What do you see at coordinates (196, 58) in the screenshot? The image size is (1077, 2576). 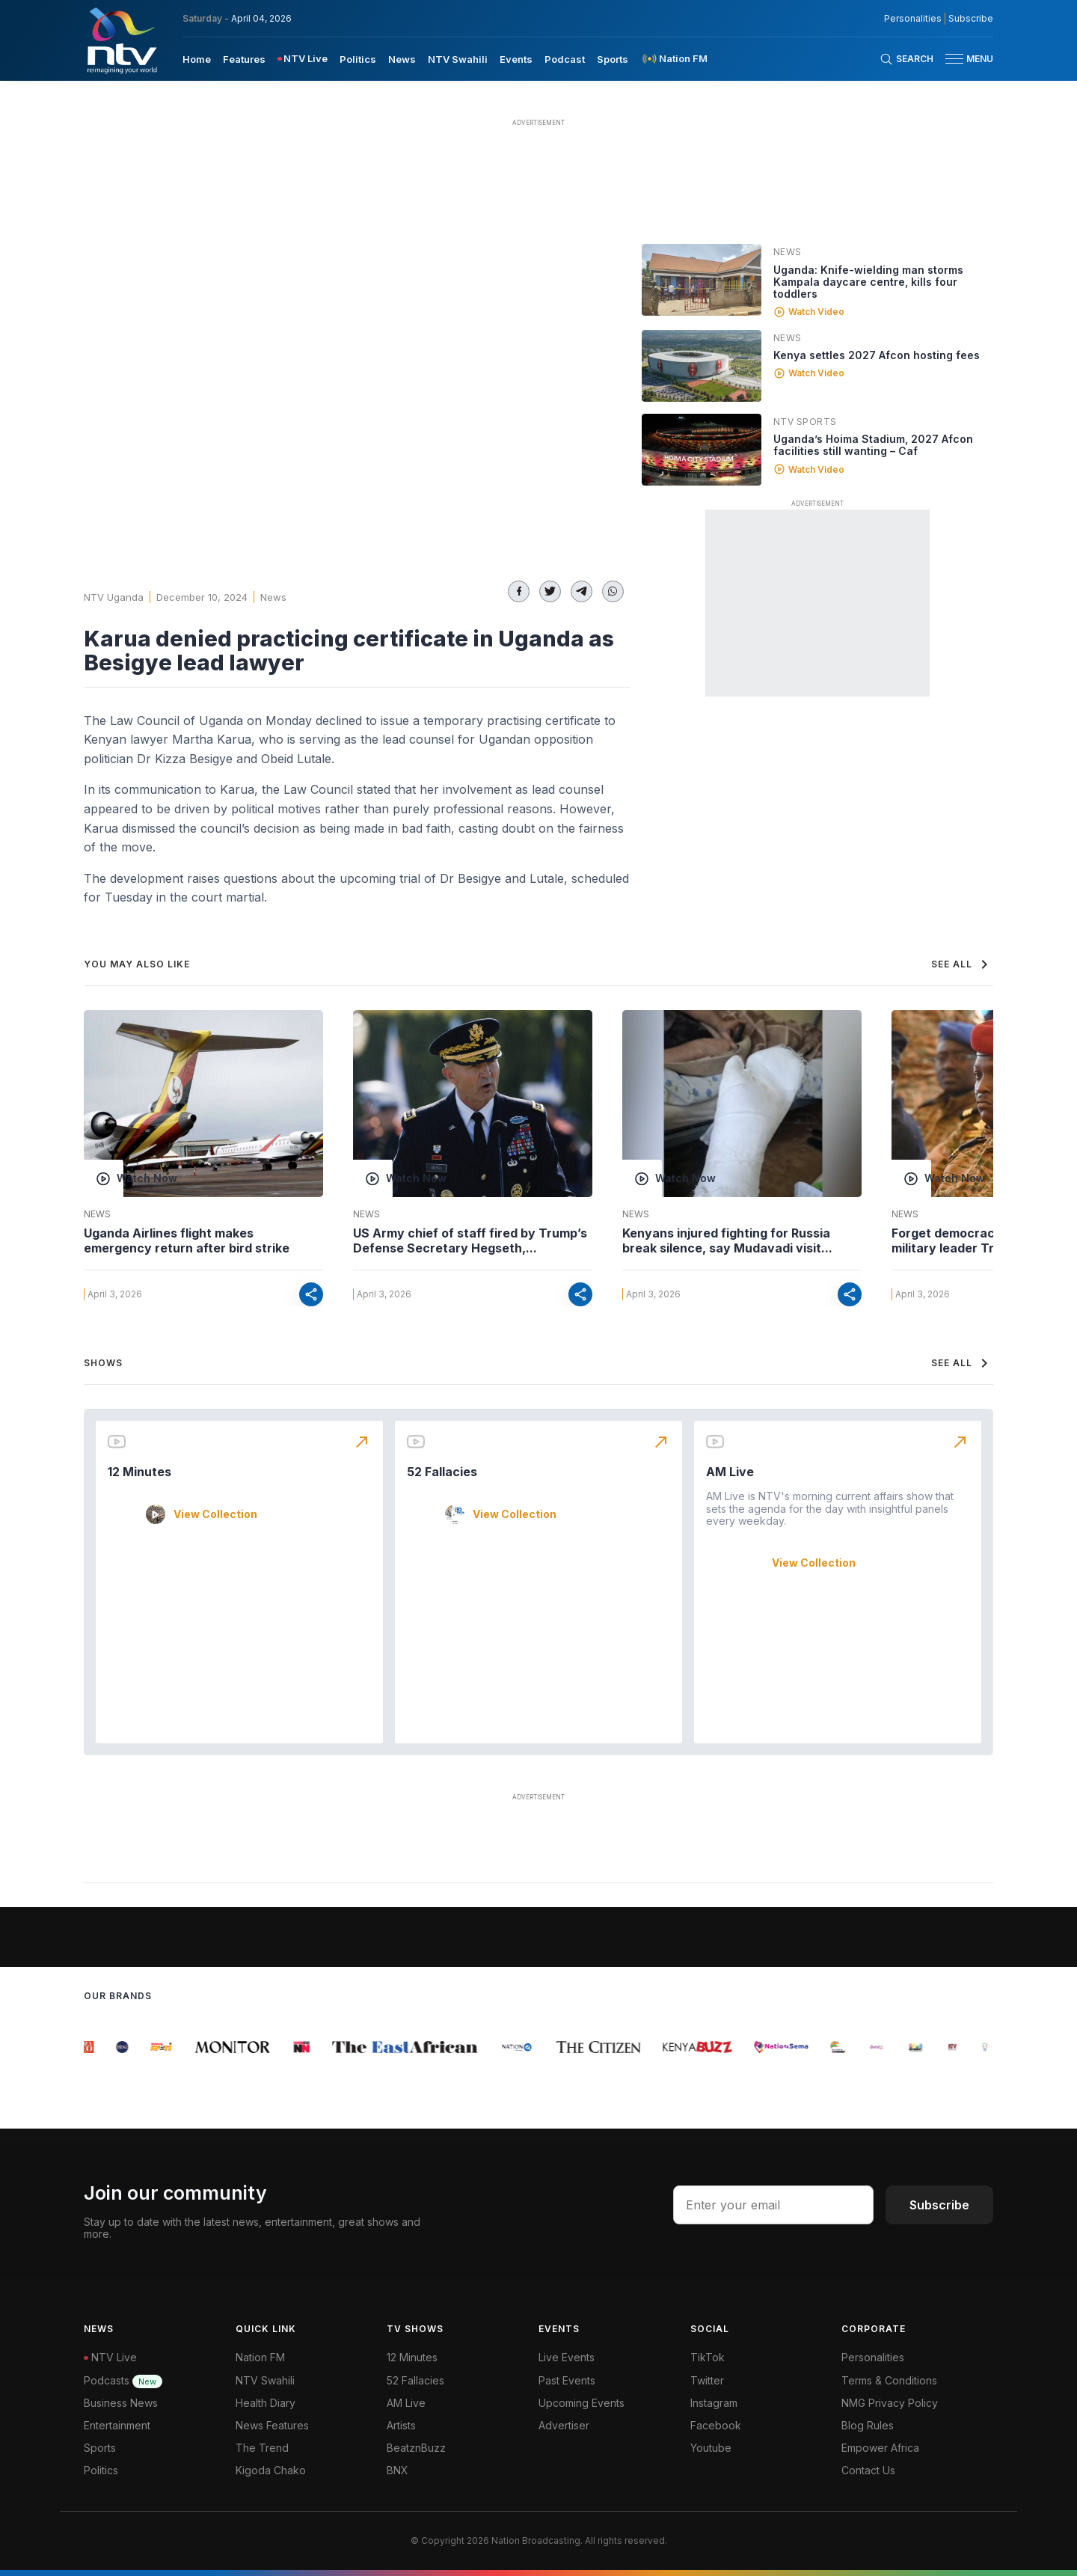 I see `[menuitem]` at bounding box center [196, 58].